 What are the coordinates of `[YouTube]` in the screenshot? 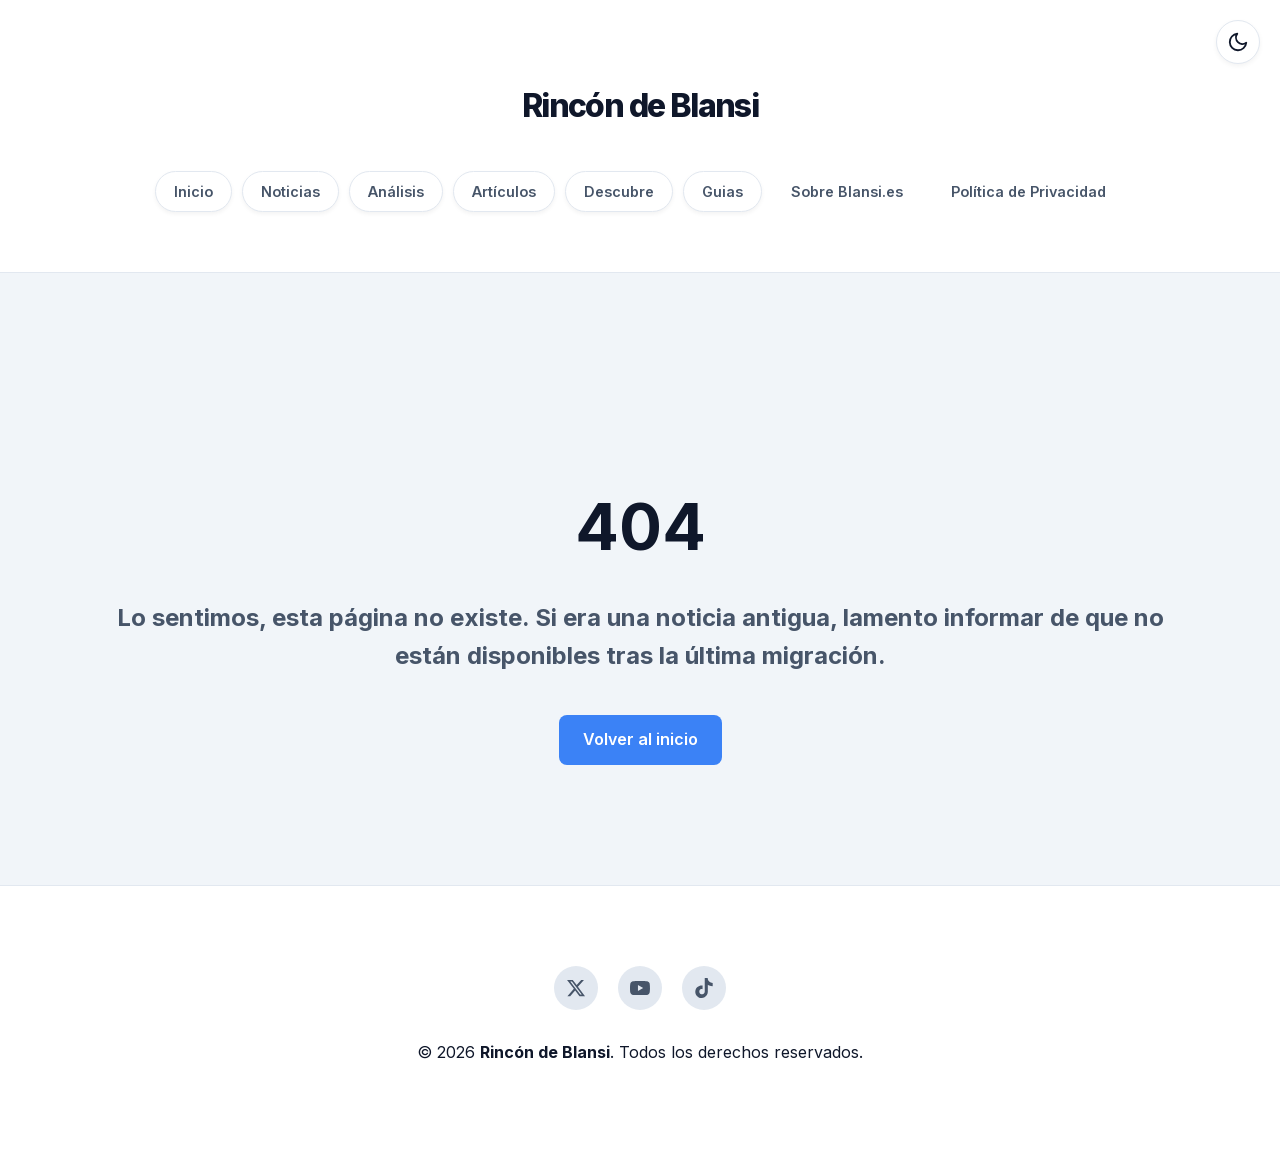 It's located at (640, 988).